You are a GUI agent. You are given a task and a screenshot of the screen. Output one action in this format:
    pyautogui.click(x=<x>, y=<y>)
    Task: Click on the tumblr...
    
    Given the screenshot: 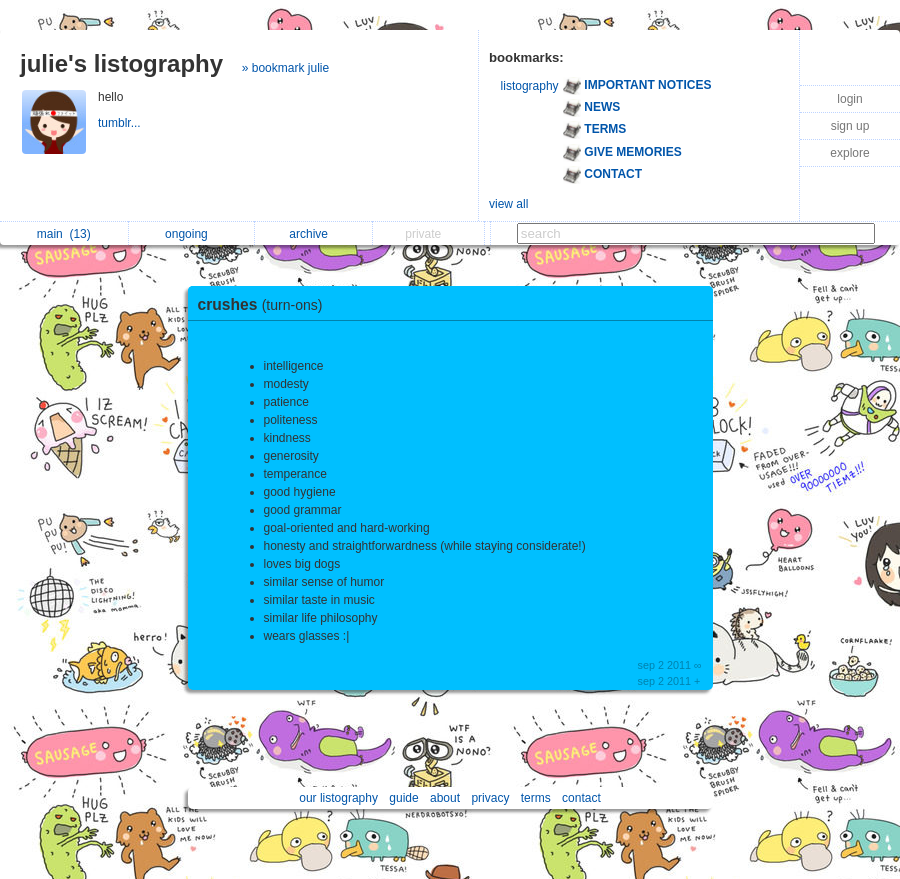 What is the action you would take?
    pyautogui.click(x=121, y=123)
    